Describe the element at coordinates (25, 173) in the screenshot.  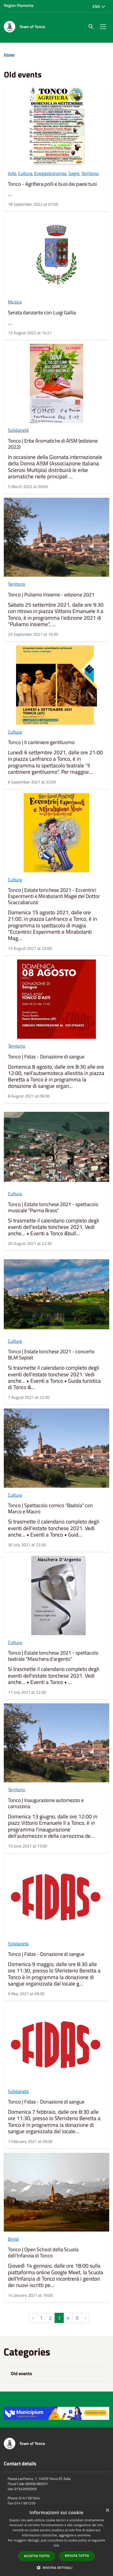
I see `Cultura` at that location.